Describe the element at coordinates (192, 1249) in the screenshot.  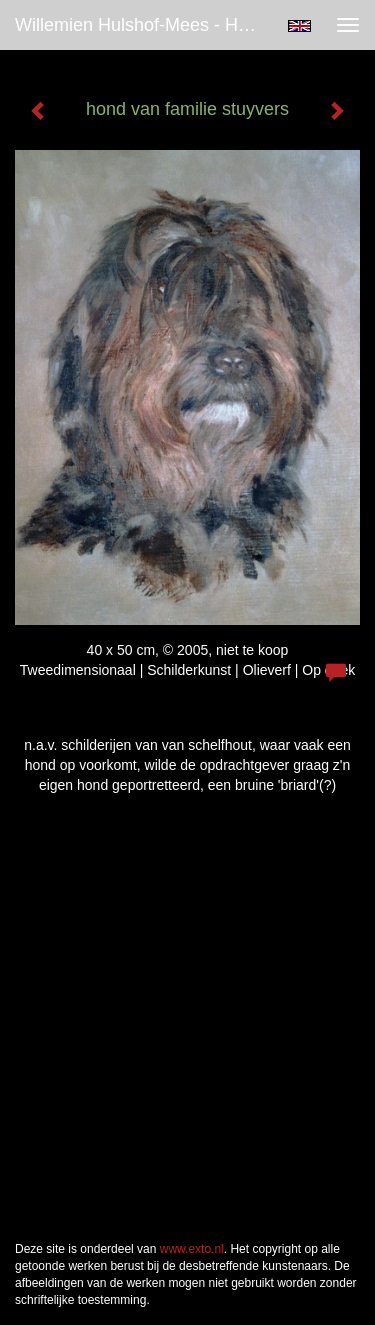
I see `www.exto.nl` at that location.